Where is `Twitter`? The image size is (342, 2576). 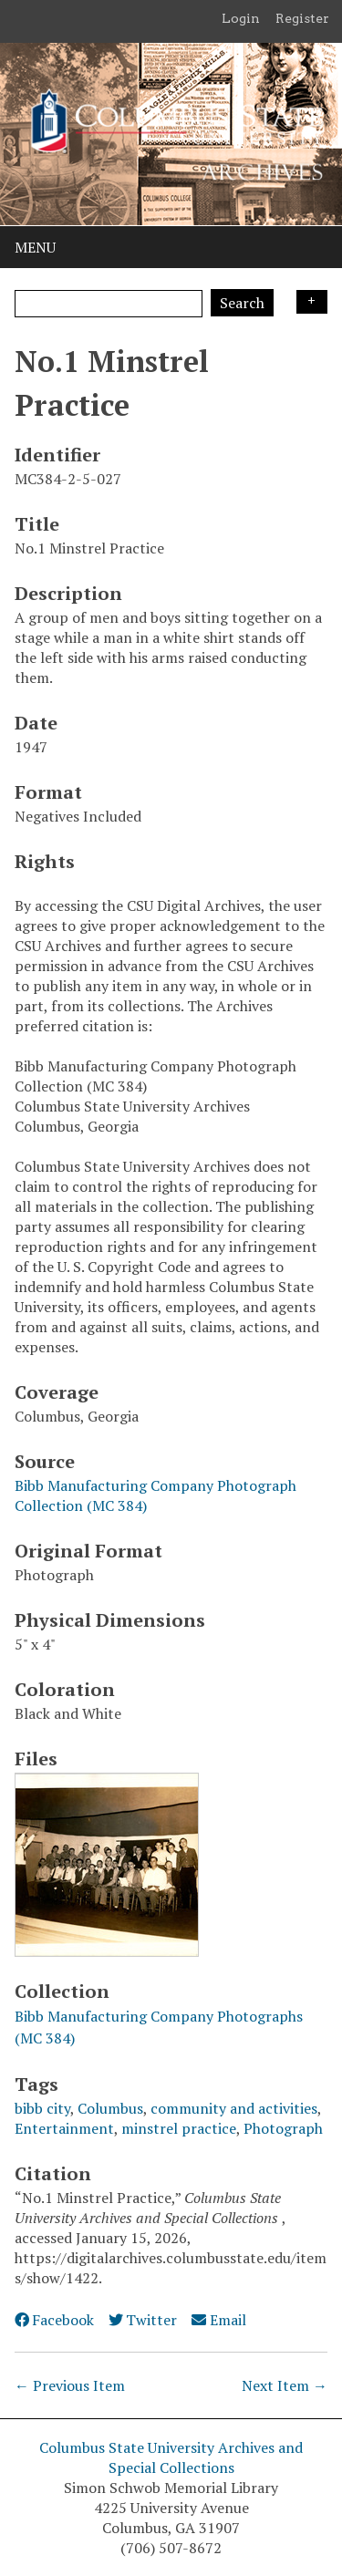
Twitter is located at coordinates (143, 2320).